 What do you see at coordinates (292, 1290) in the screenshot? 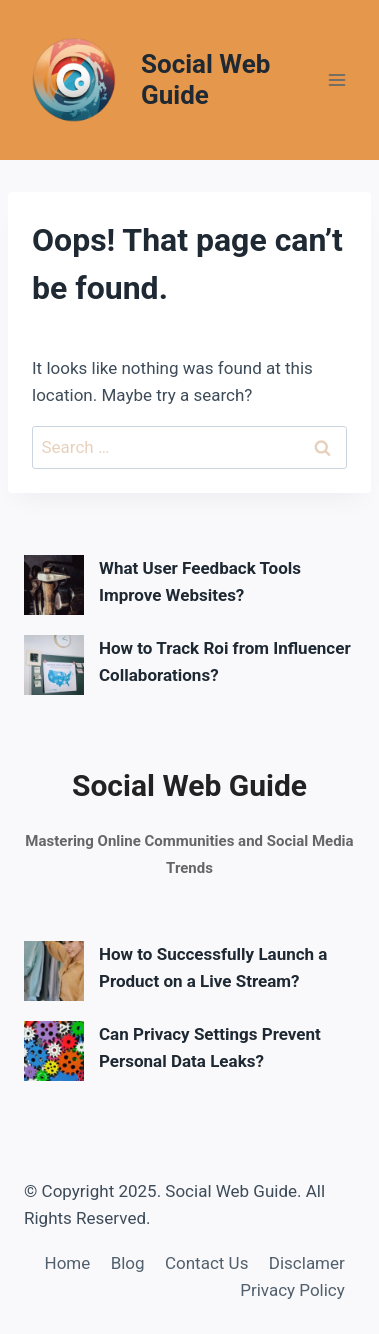
I see `Privacy Policy` at bounding box center [292, 1290].